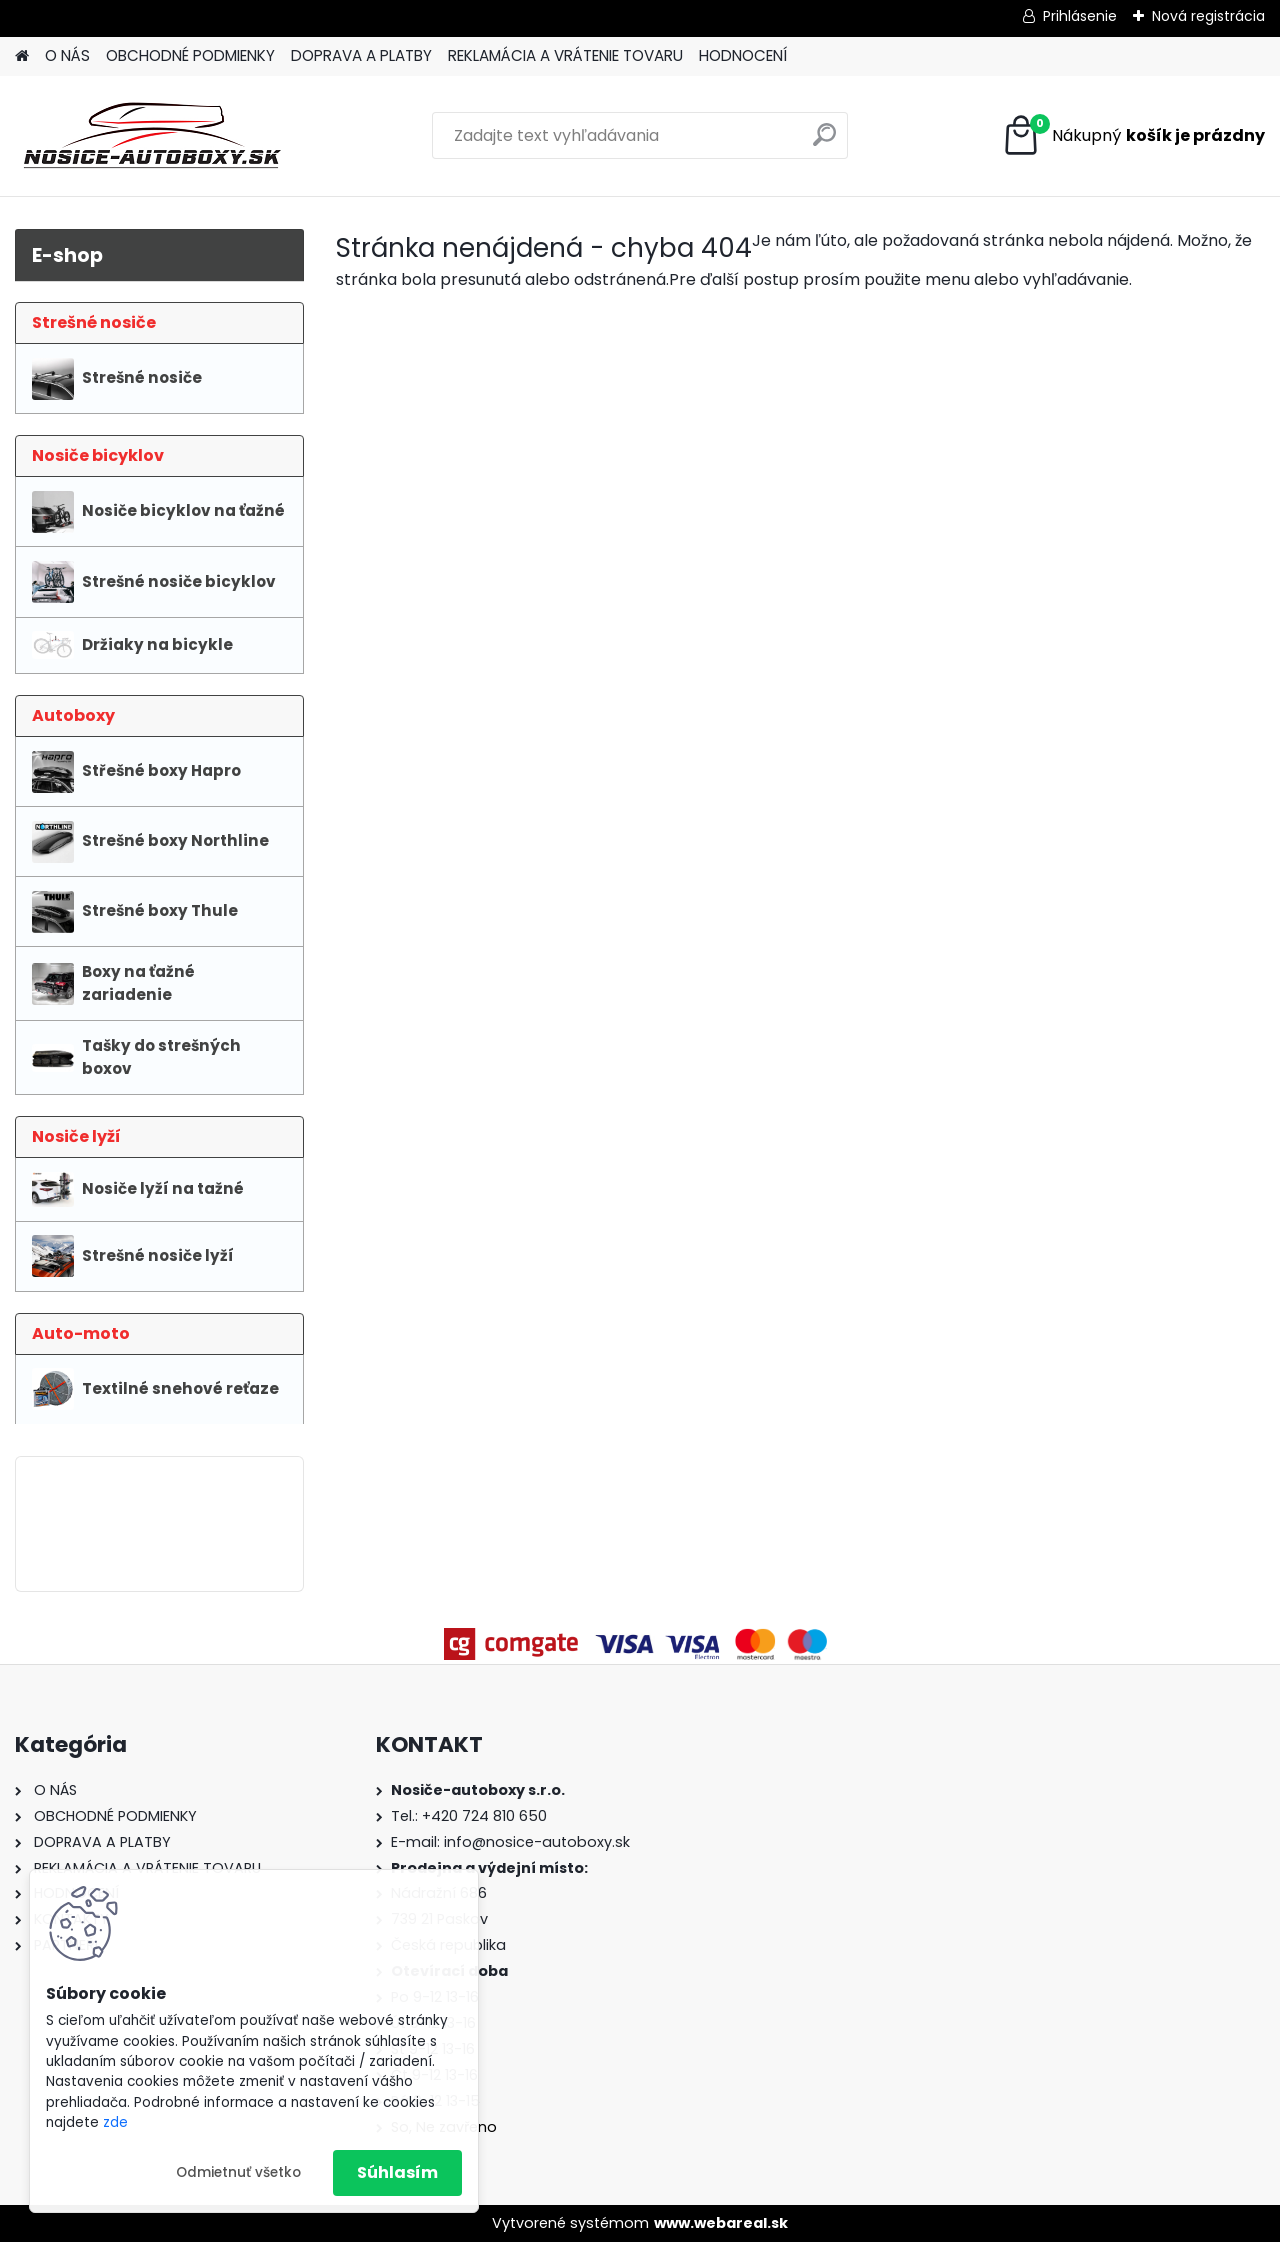 This screenshot has height=2242, width=1280. Describe the element at coordinates (190, 55) in the screenshot. I see `OBCHODNÉ PODMIENKY` at that location.